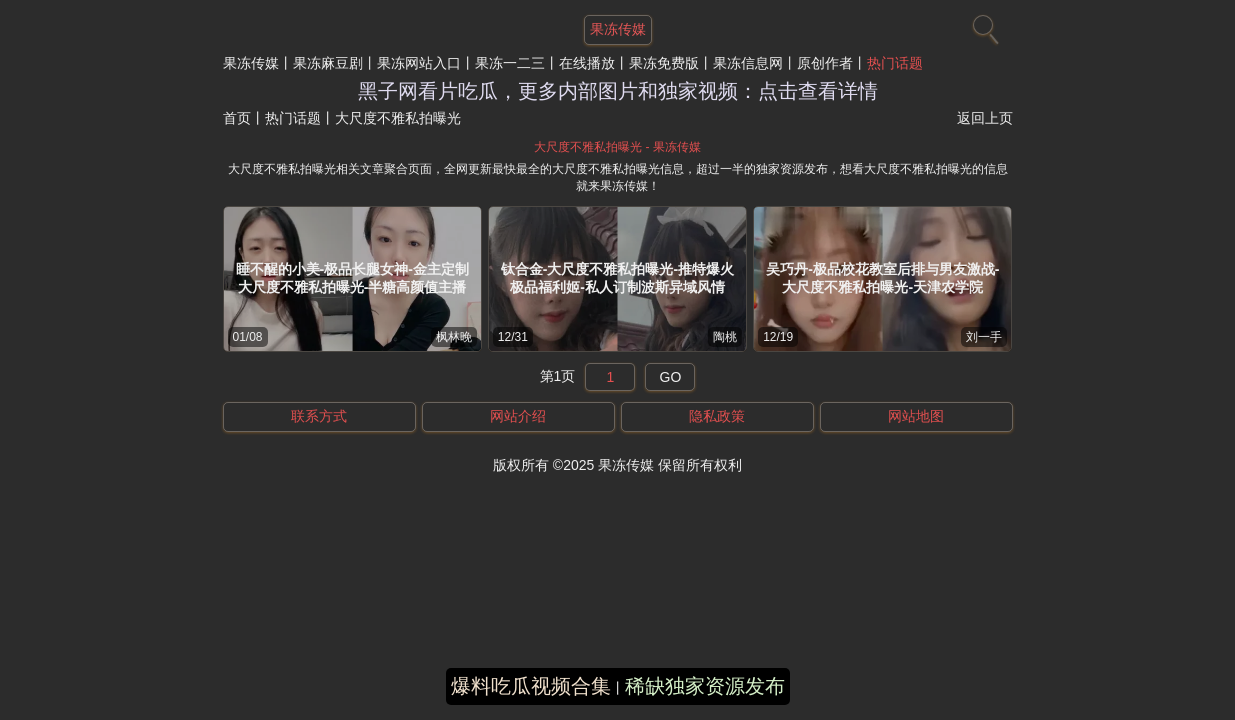 The image size is (1235, 720). Describe the element at coordinates (895, 63) in the screenshot. I see `热门话题` at that location.